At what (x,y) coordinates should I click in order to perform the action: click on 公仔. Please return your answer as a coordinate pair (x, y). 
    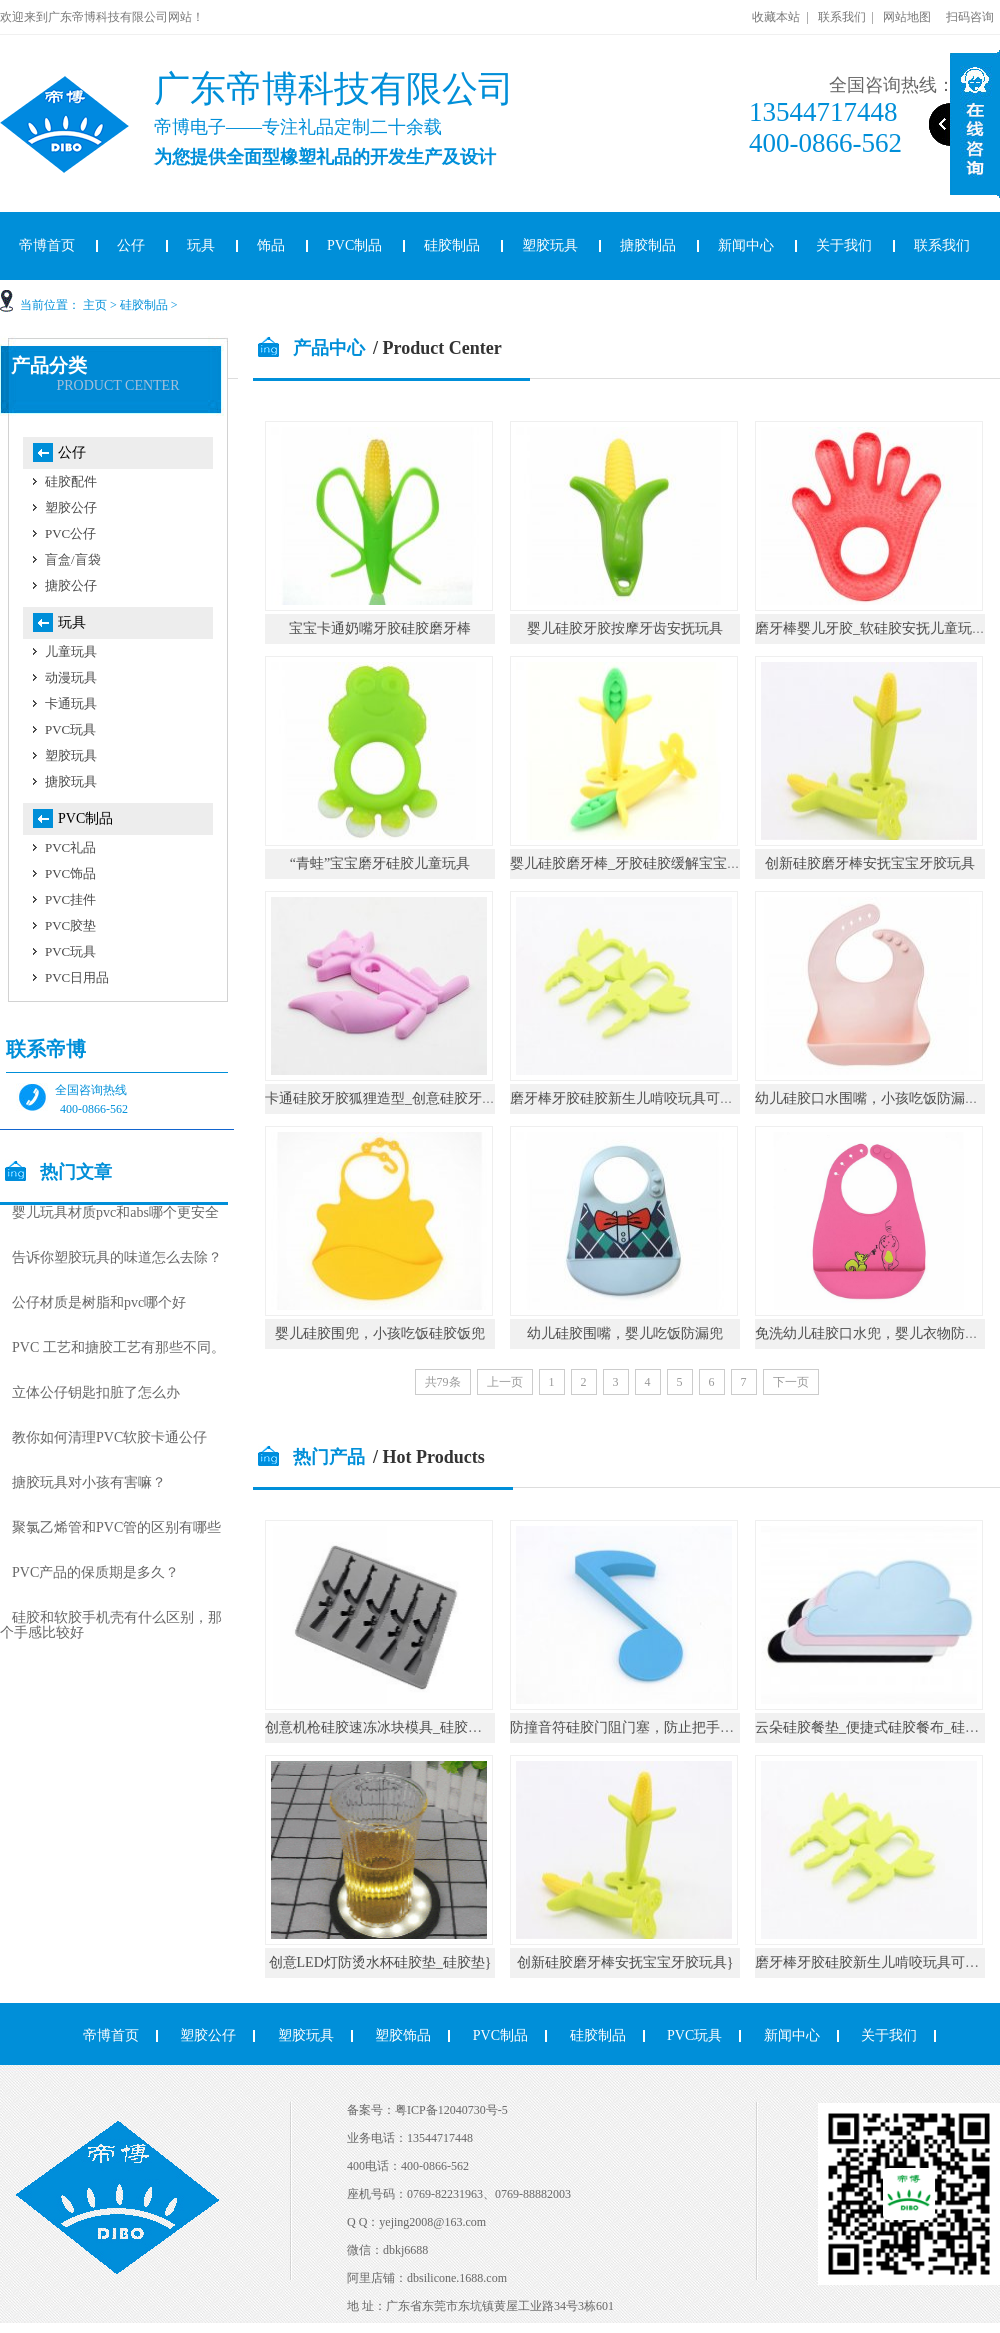
    Looking at the image, I should click on (131, 245).